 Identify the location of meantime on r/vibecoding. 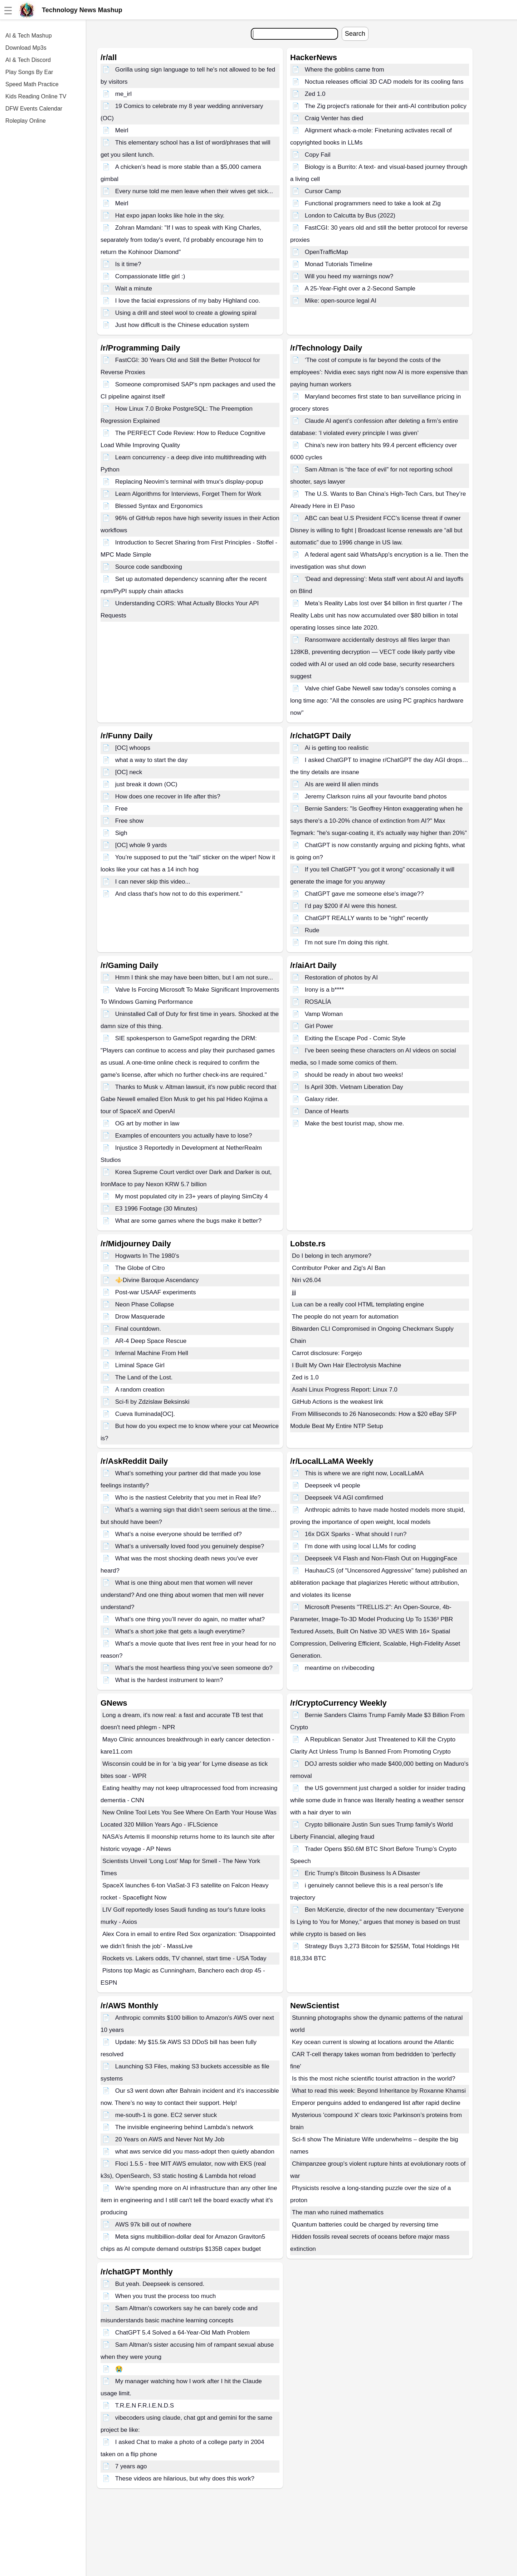
(340, 1668).